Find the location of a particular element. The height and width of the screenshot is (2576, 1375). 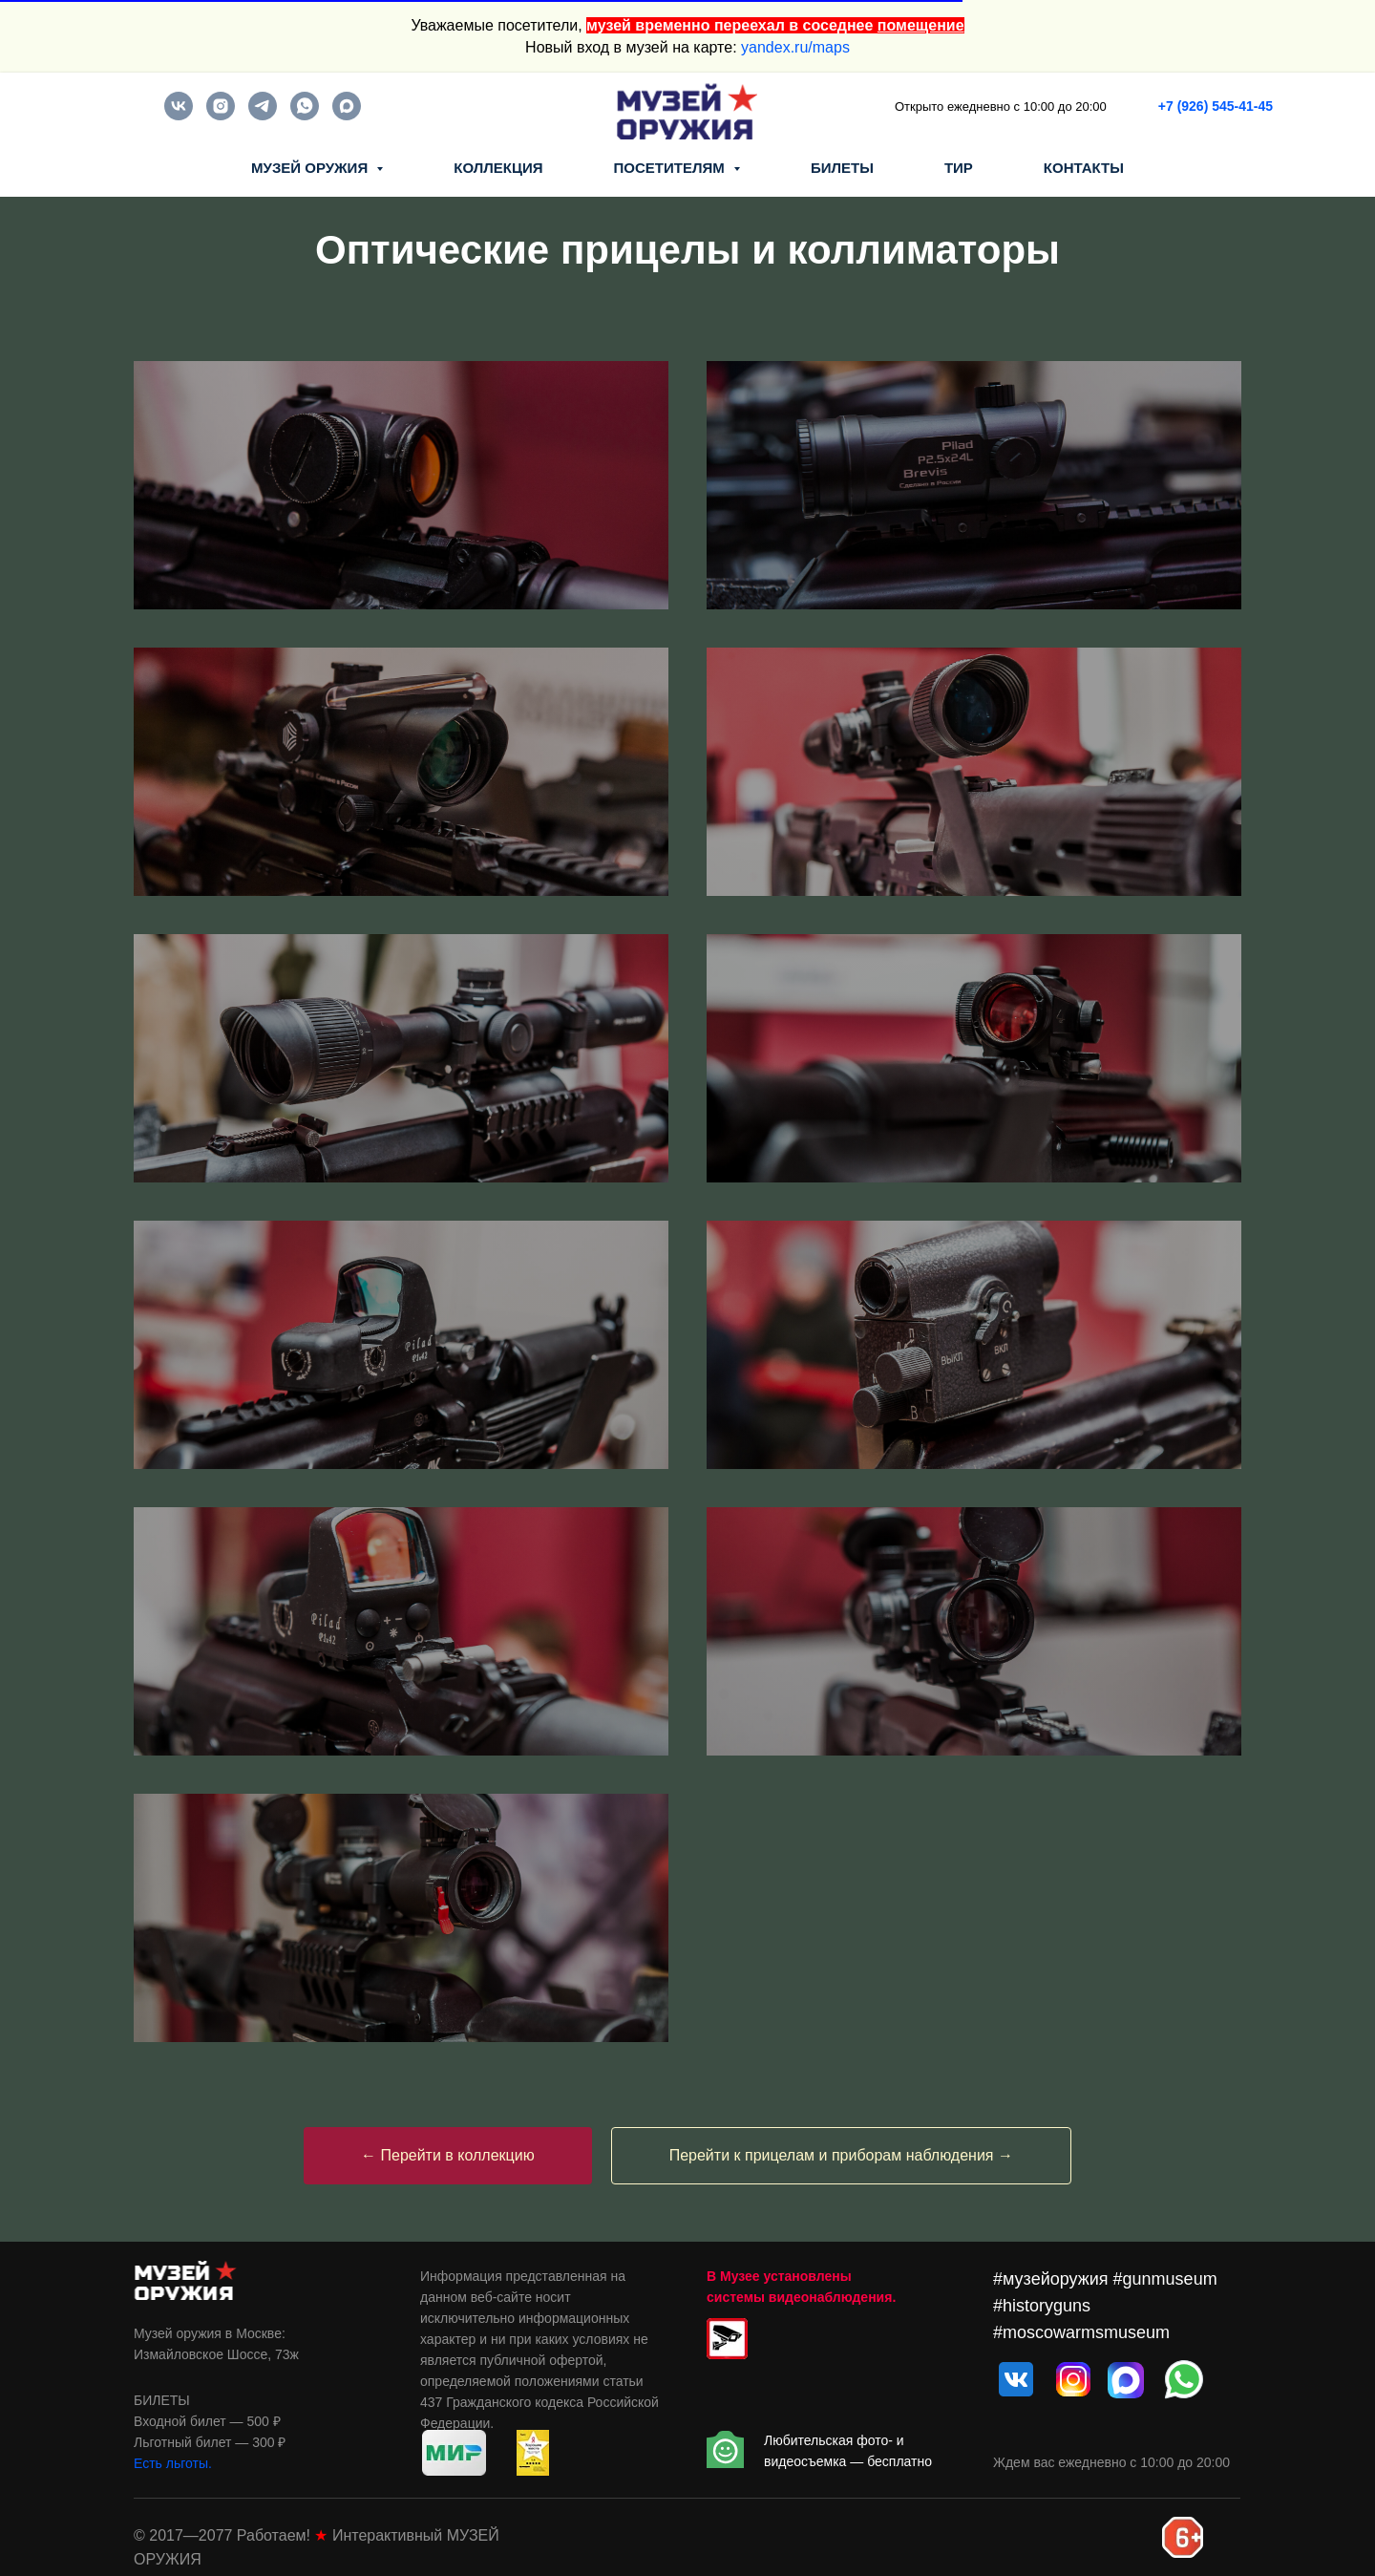

[whatsapp] is located at coordinates (304, 115).